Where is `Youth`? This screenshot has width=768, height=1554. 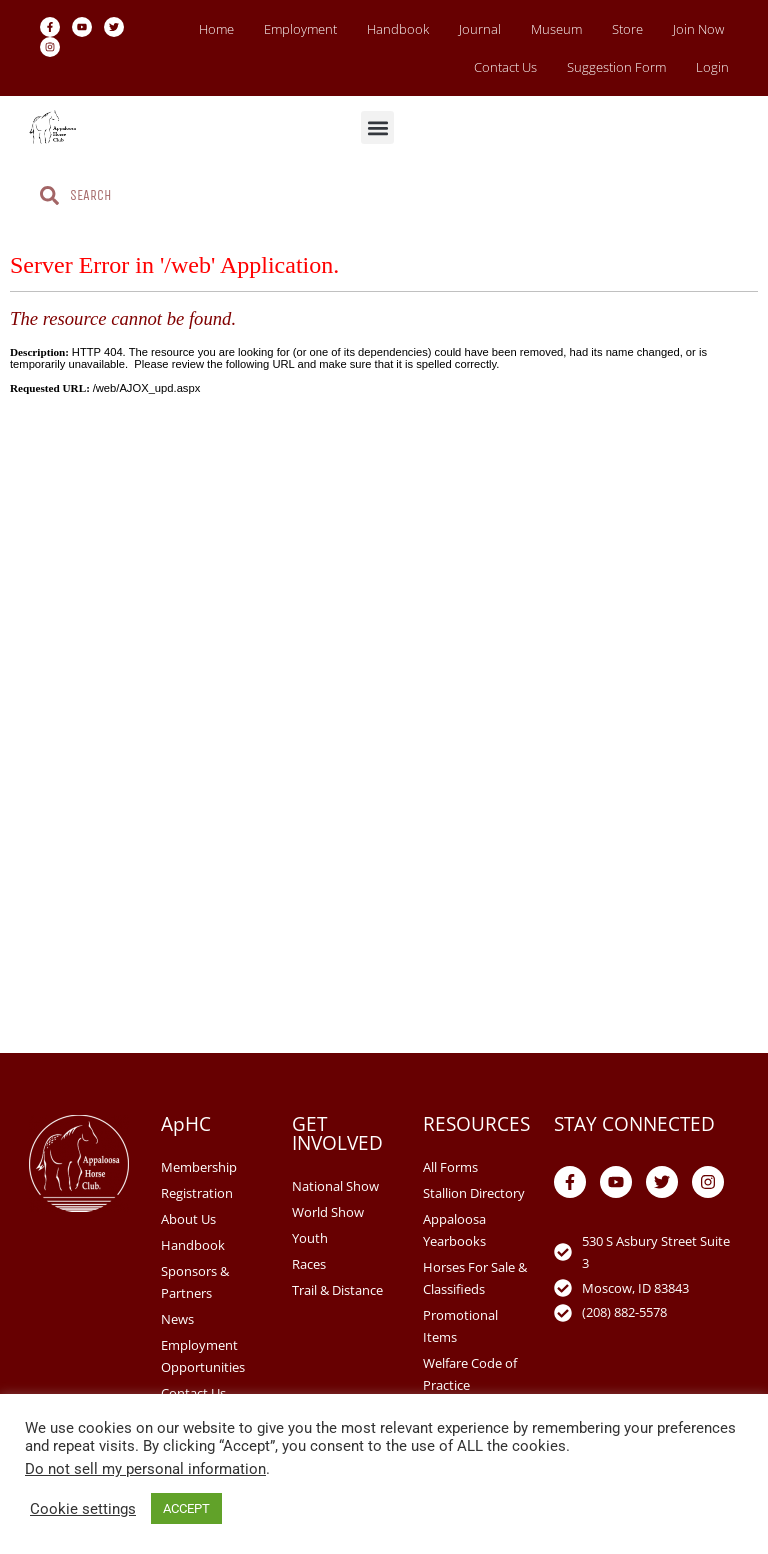 Youth is located at coordinates (310, 1238).